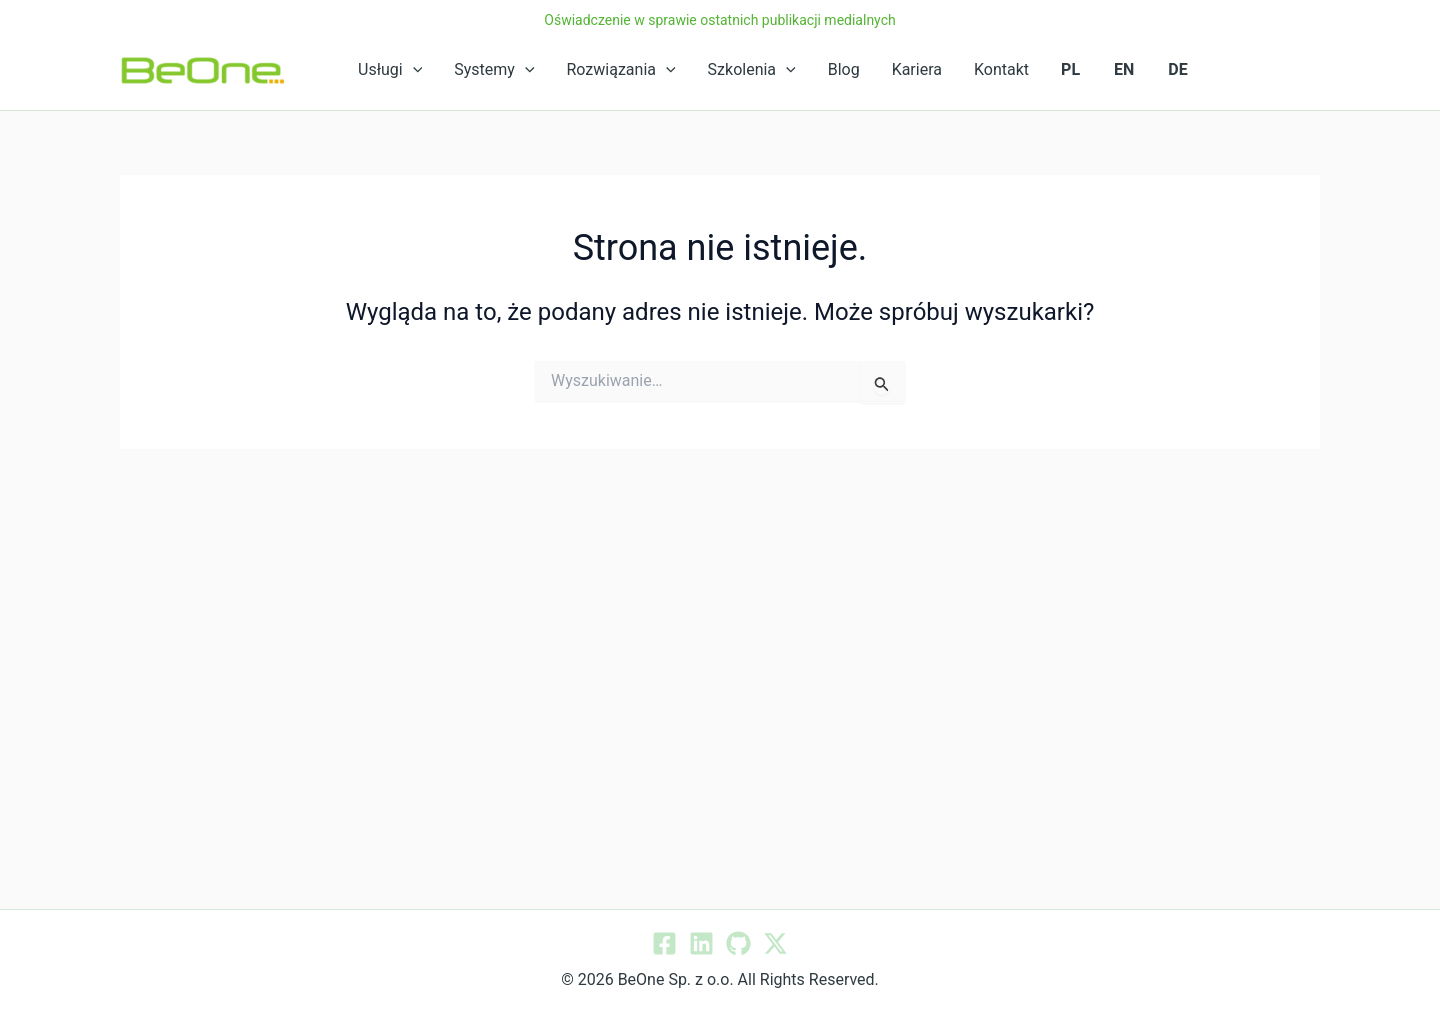  I want to click on PL, so click(1070, 69).